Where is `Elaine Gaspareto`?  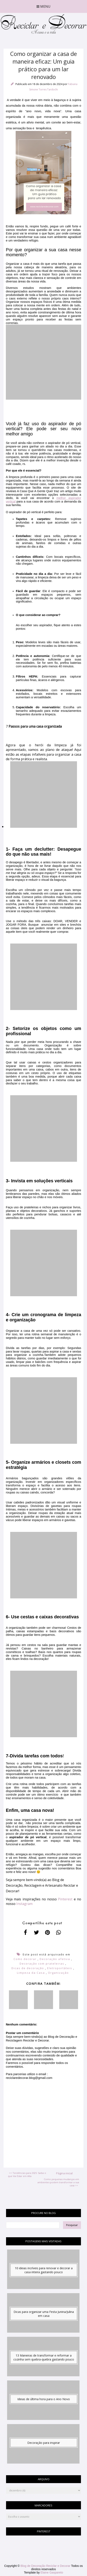
Elaine Gaspareto is located at coordinates (51, 2572).